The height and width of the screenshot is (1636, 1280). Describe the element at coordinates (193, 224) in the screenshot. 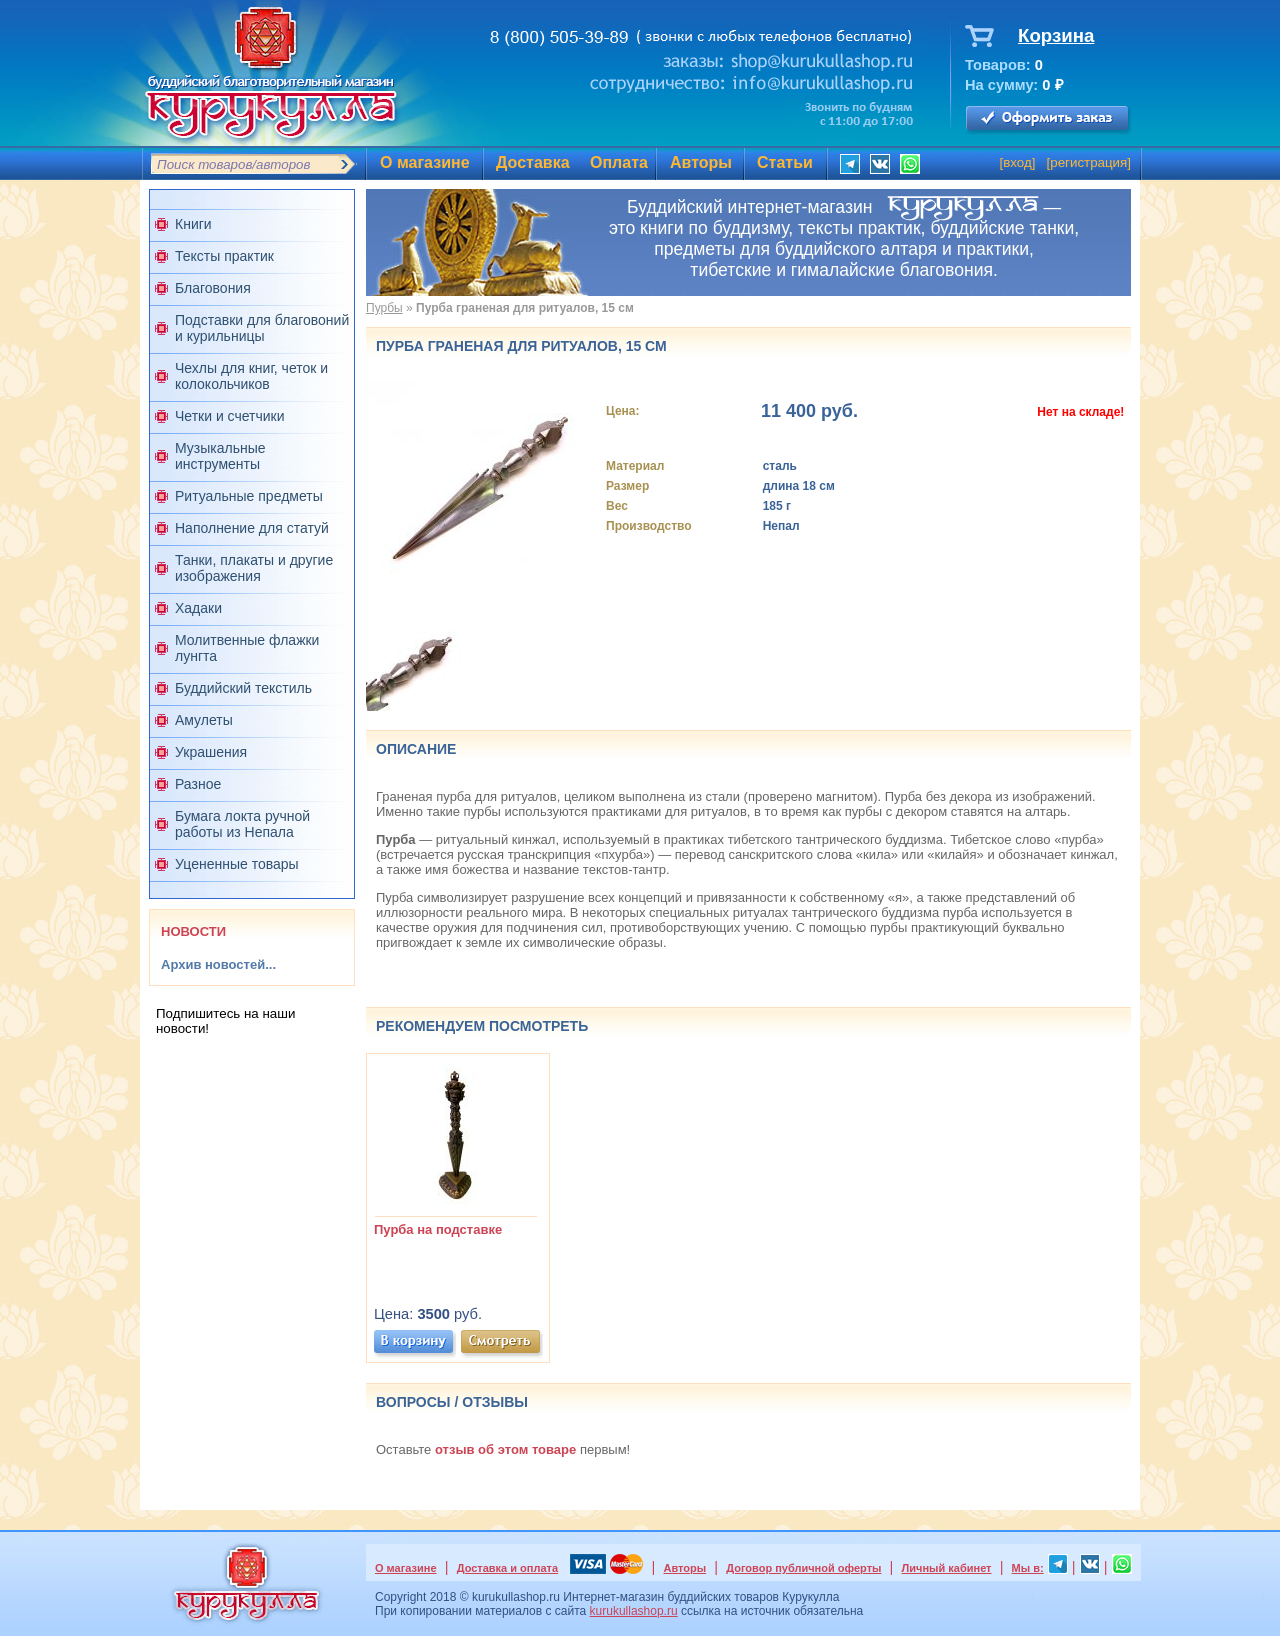

I see `Книги` at that location.